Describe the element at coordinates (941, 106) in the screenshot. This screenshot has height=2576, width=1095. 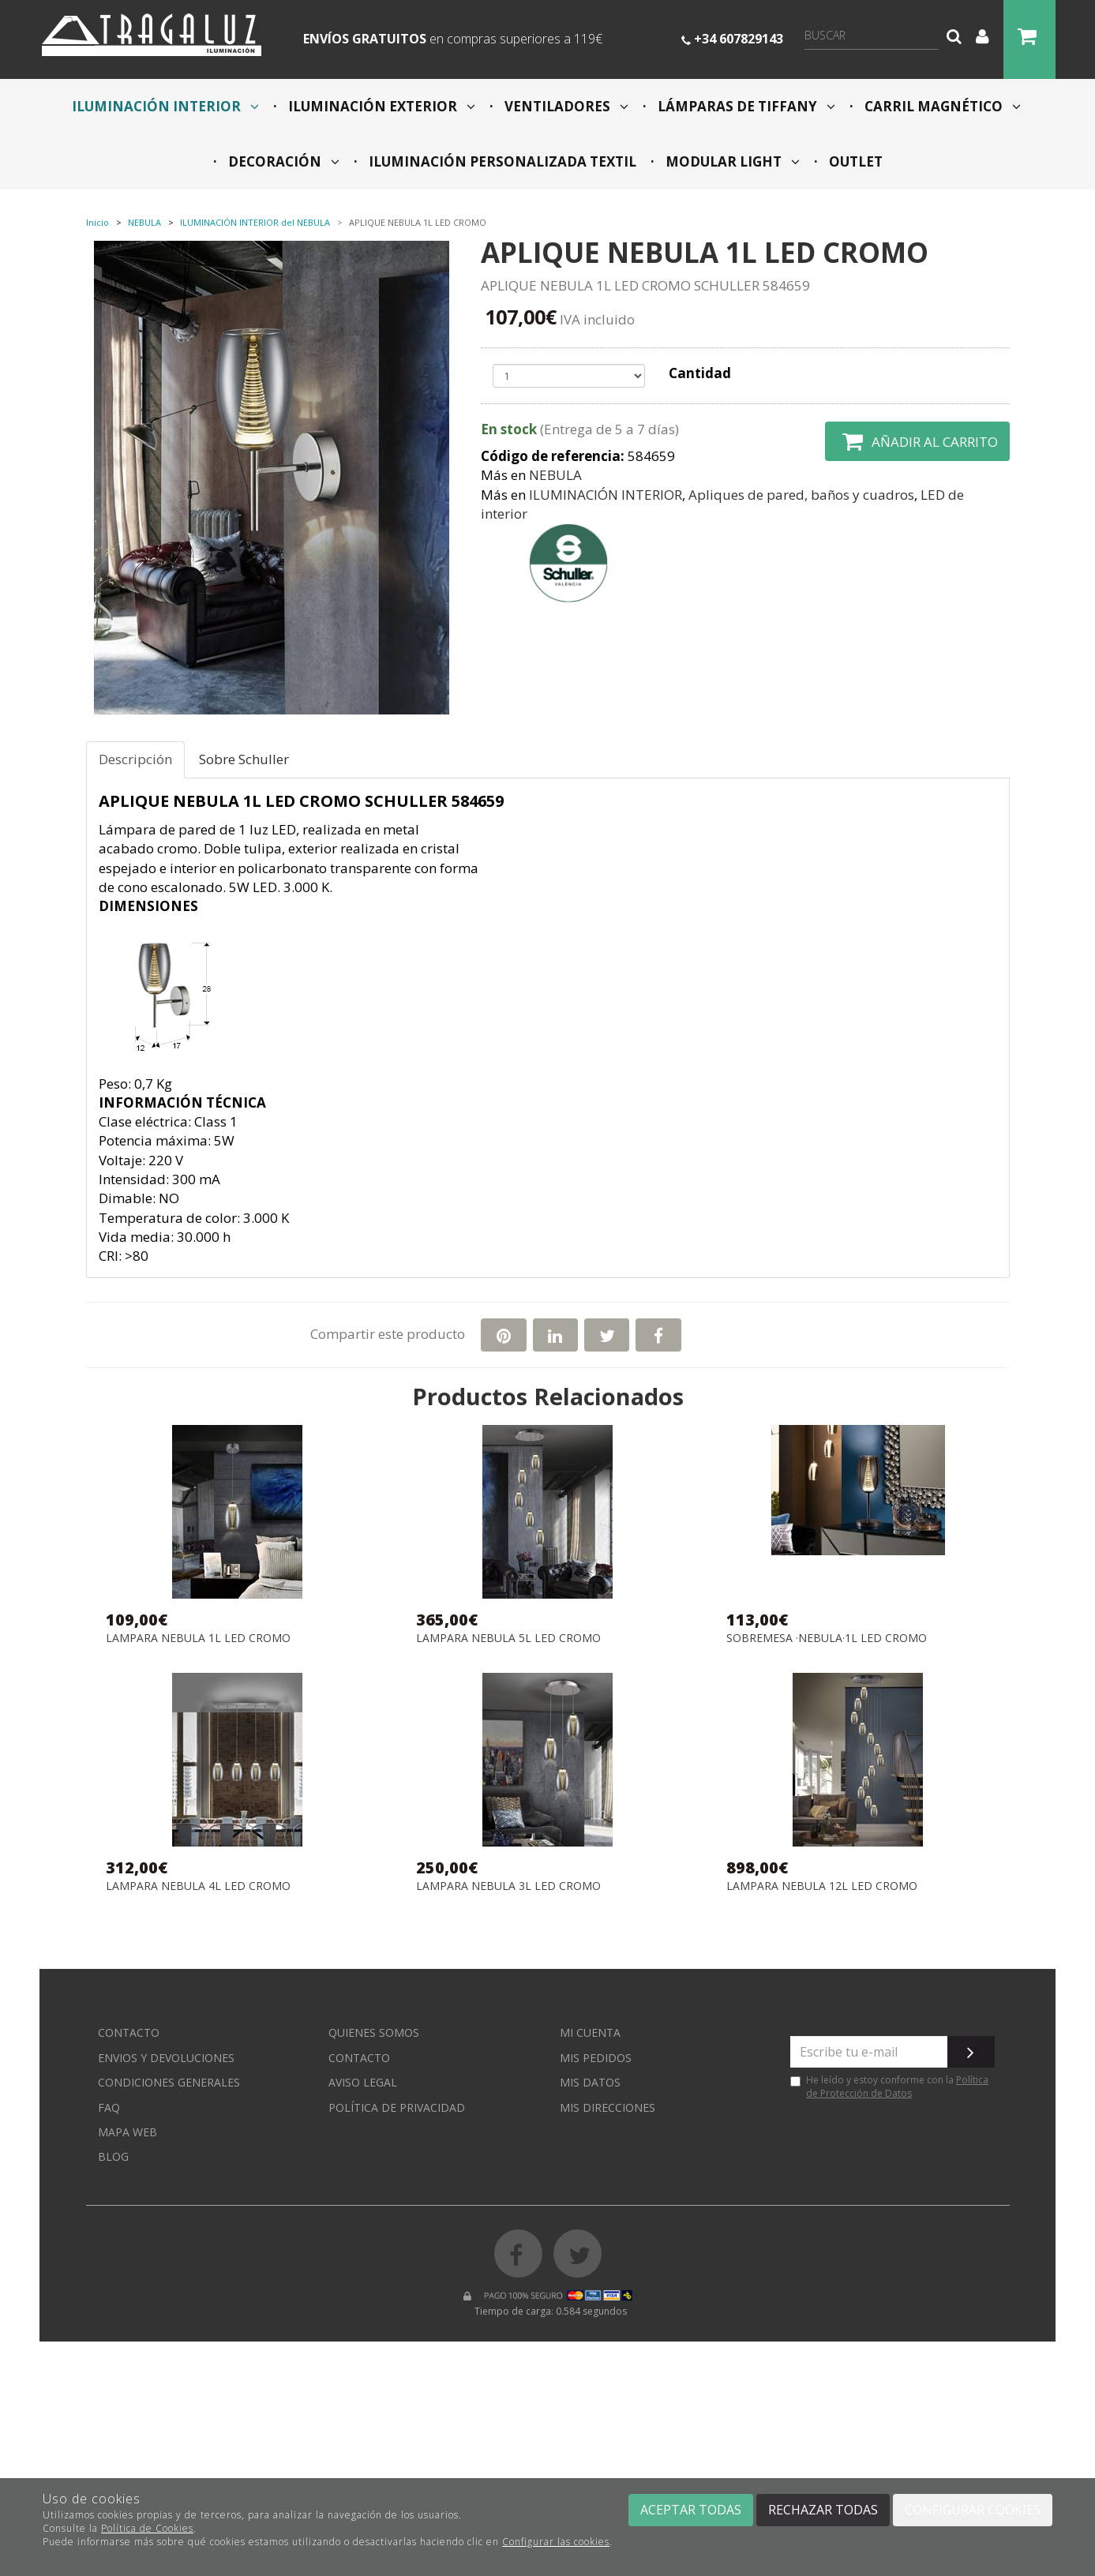
I see `CARRIL MAGNÉTICO` at that location.